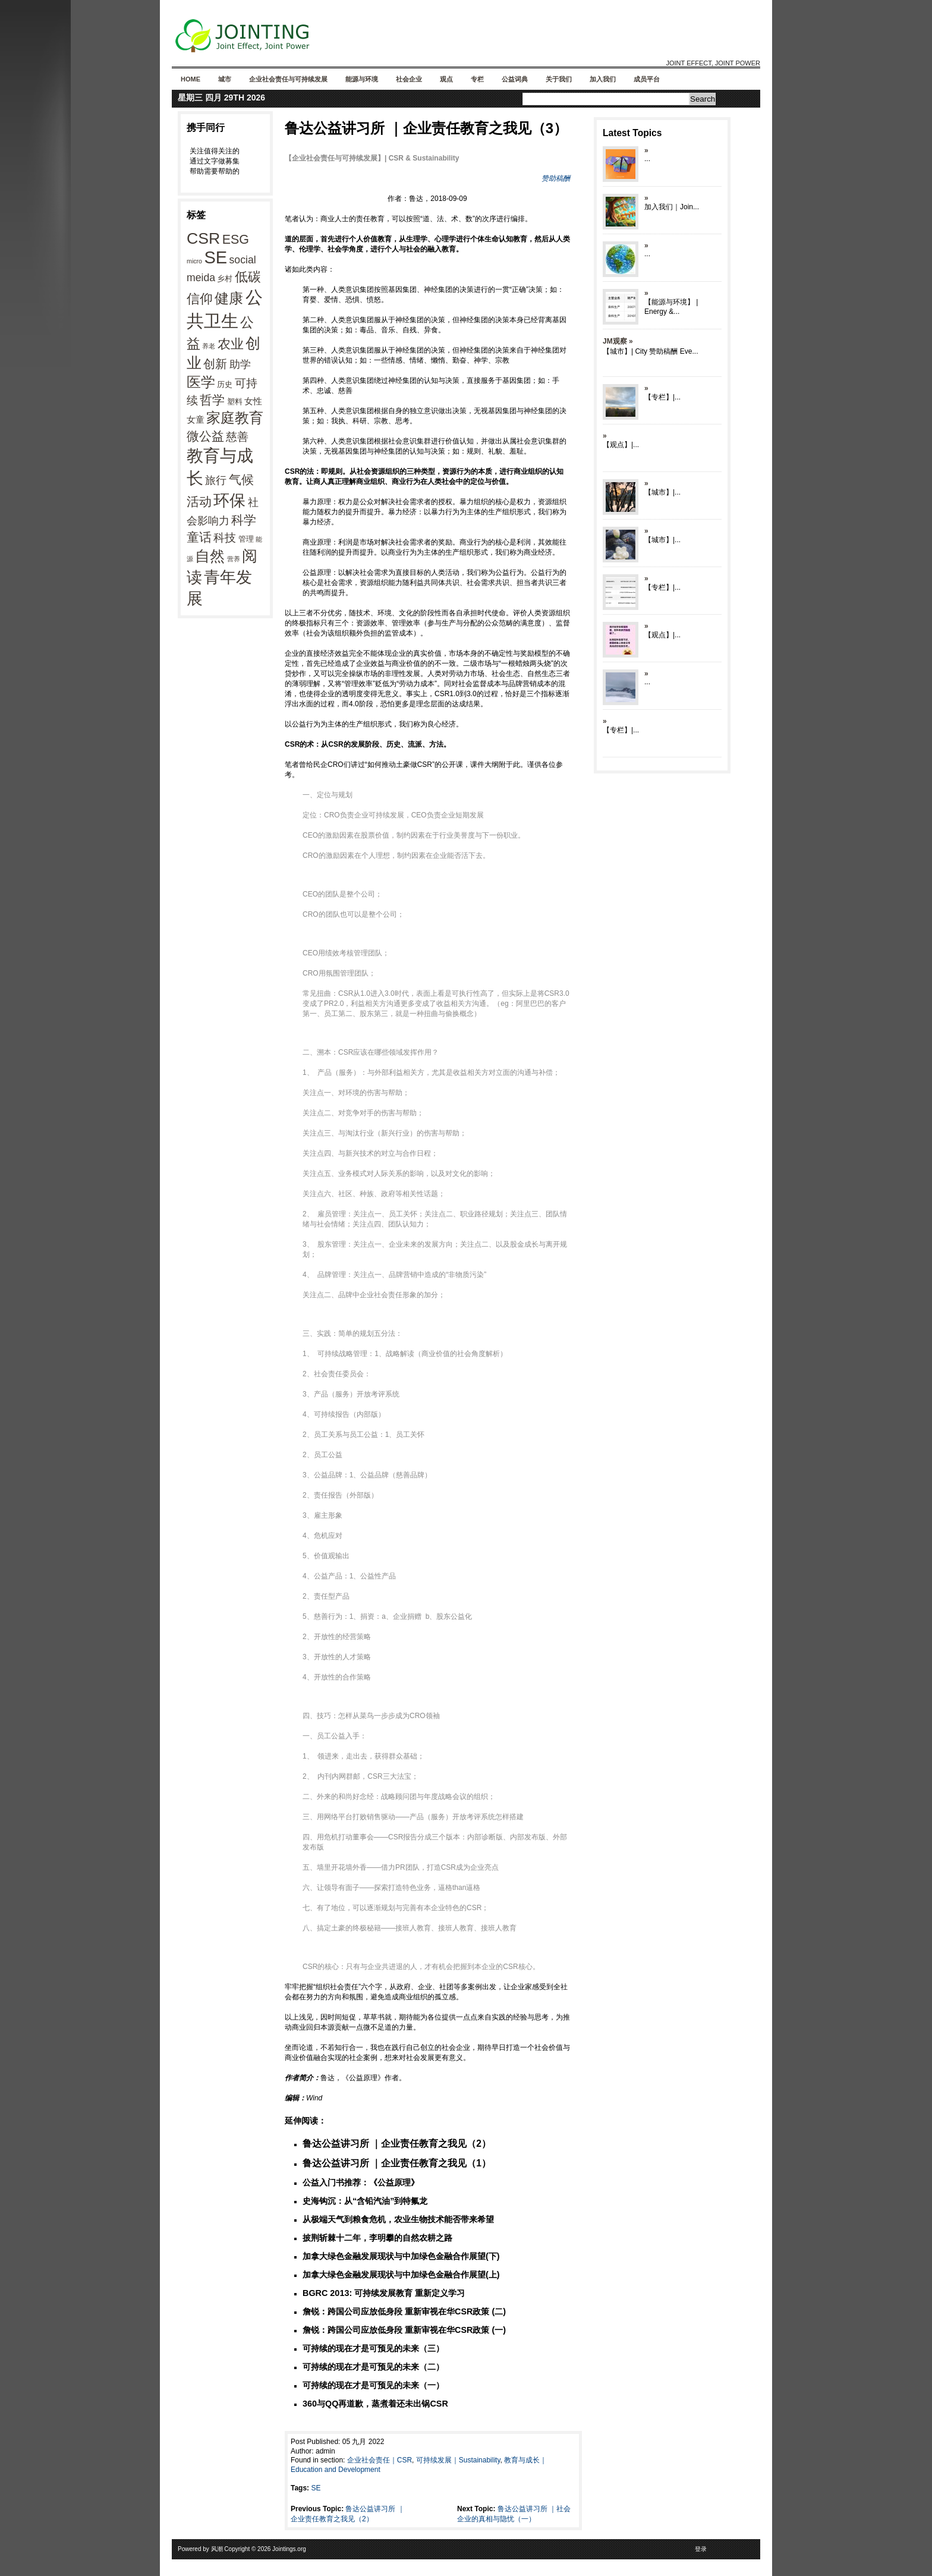 The image size is (932, 2576). Describe the element at coordinates (237, 436) in the screenshot. I see `慈善` at that location.